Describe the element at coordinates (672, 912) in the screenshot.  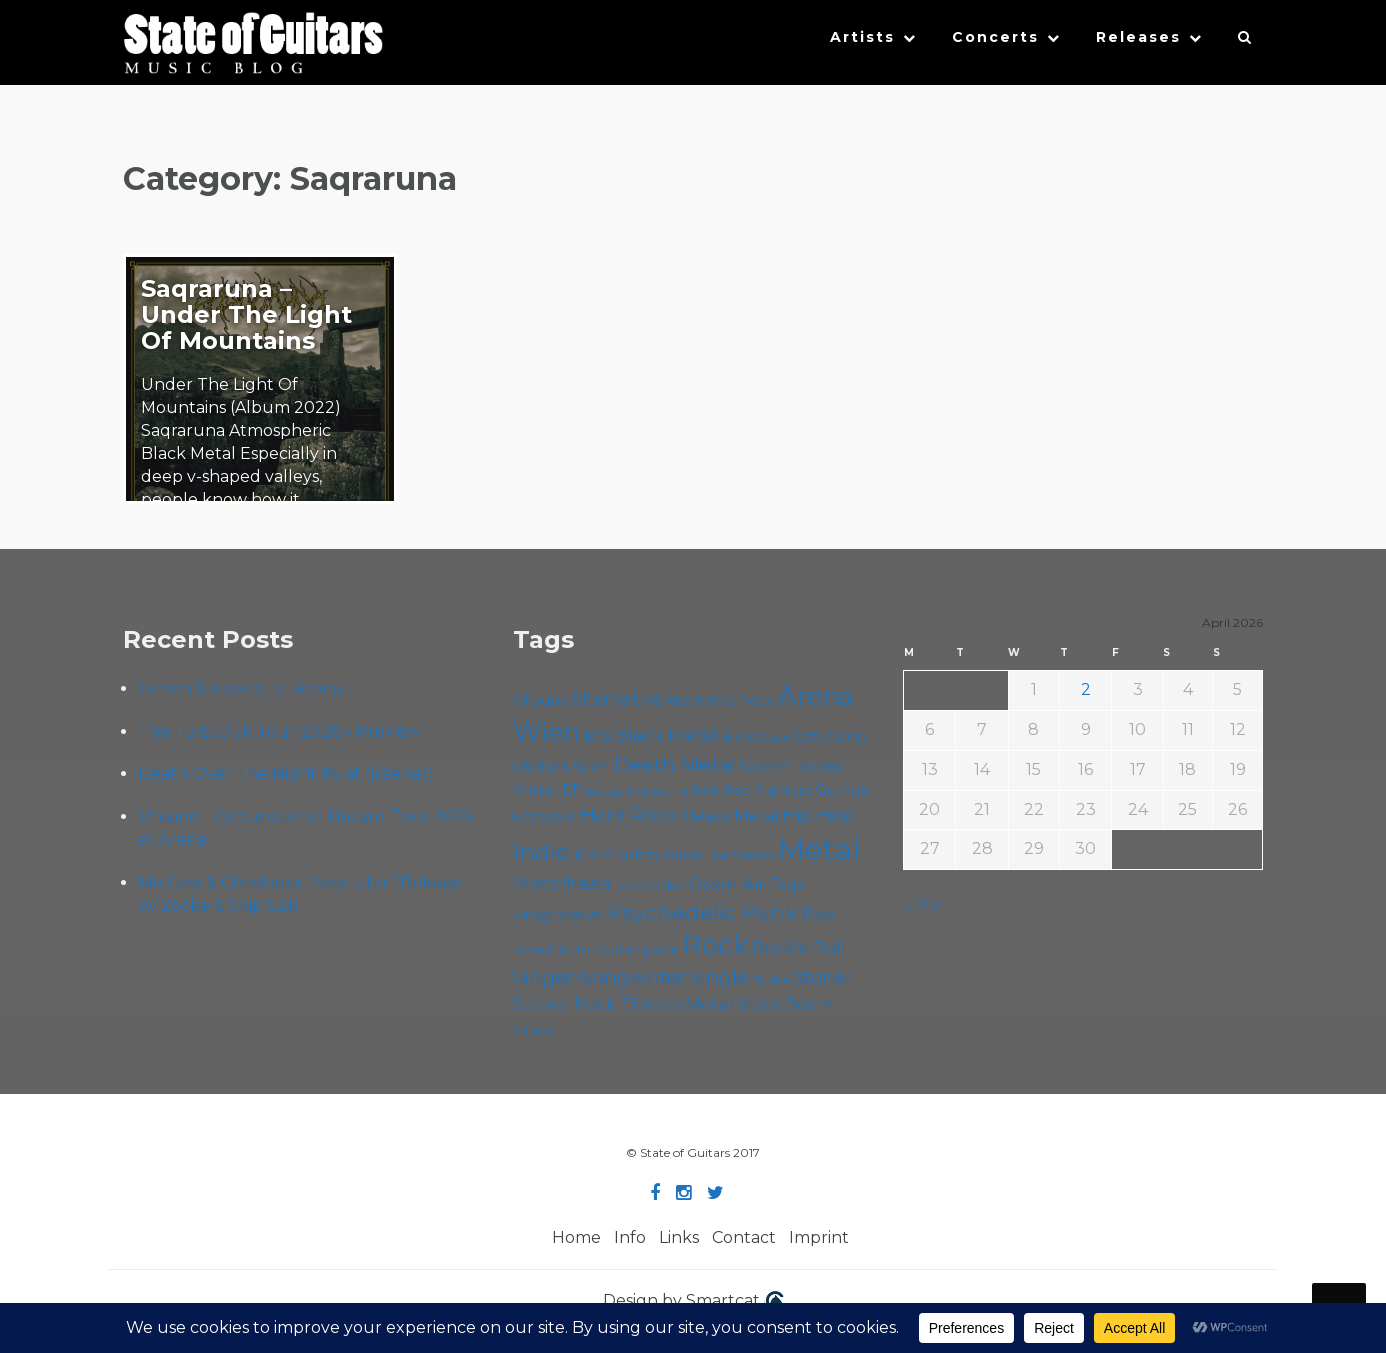
I see `Psychedelic [Psychedelic (125 items)]` at that location.